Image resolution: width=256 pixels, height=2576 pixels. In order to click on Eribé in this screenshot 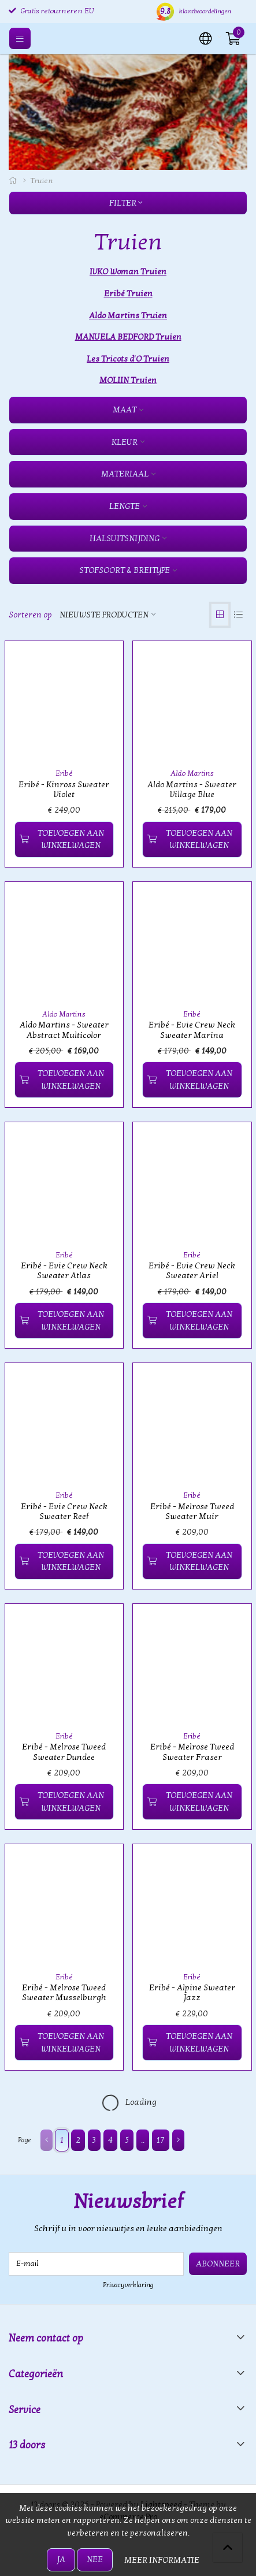, I will do `click(64, 773)`.